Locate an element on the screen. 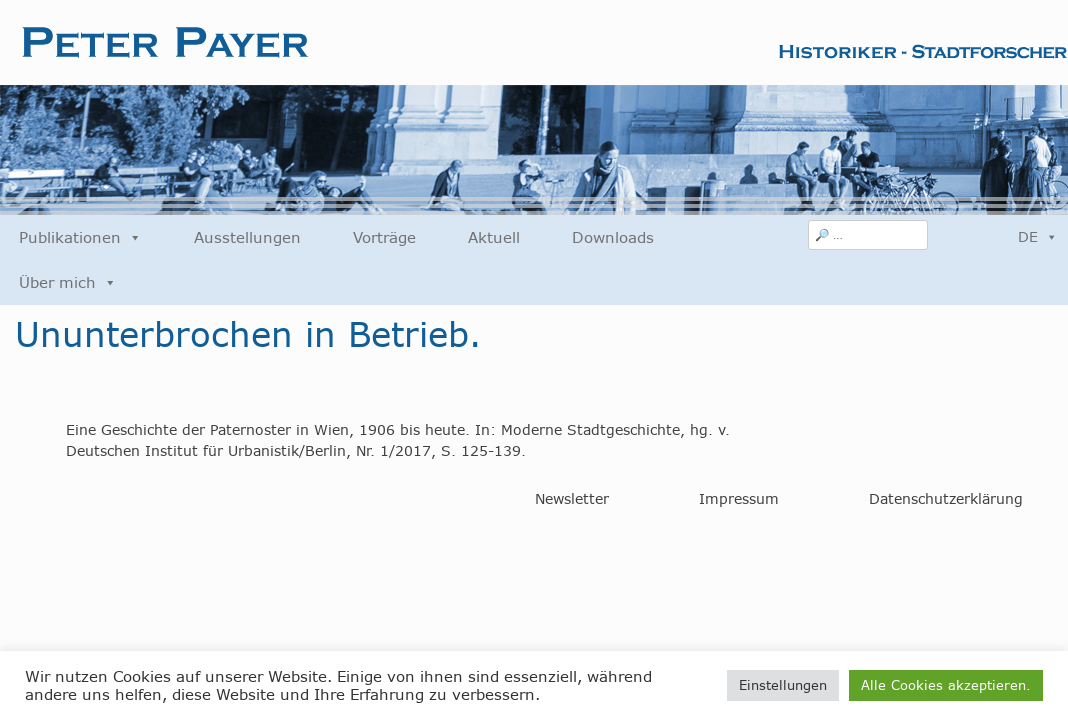  Newsletter is located at coordinates (572, 499).